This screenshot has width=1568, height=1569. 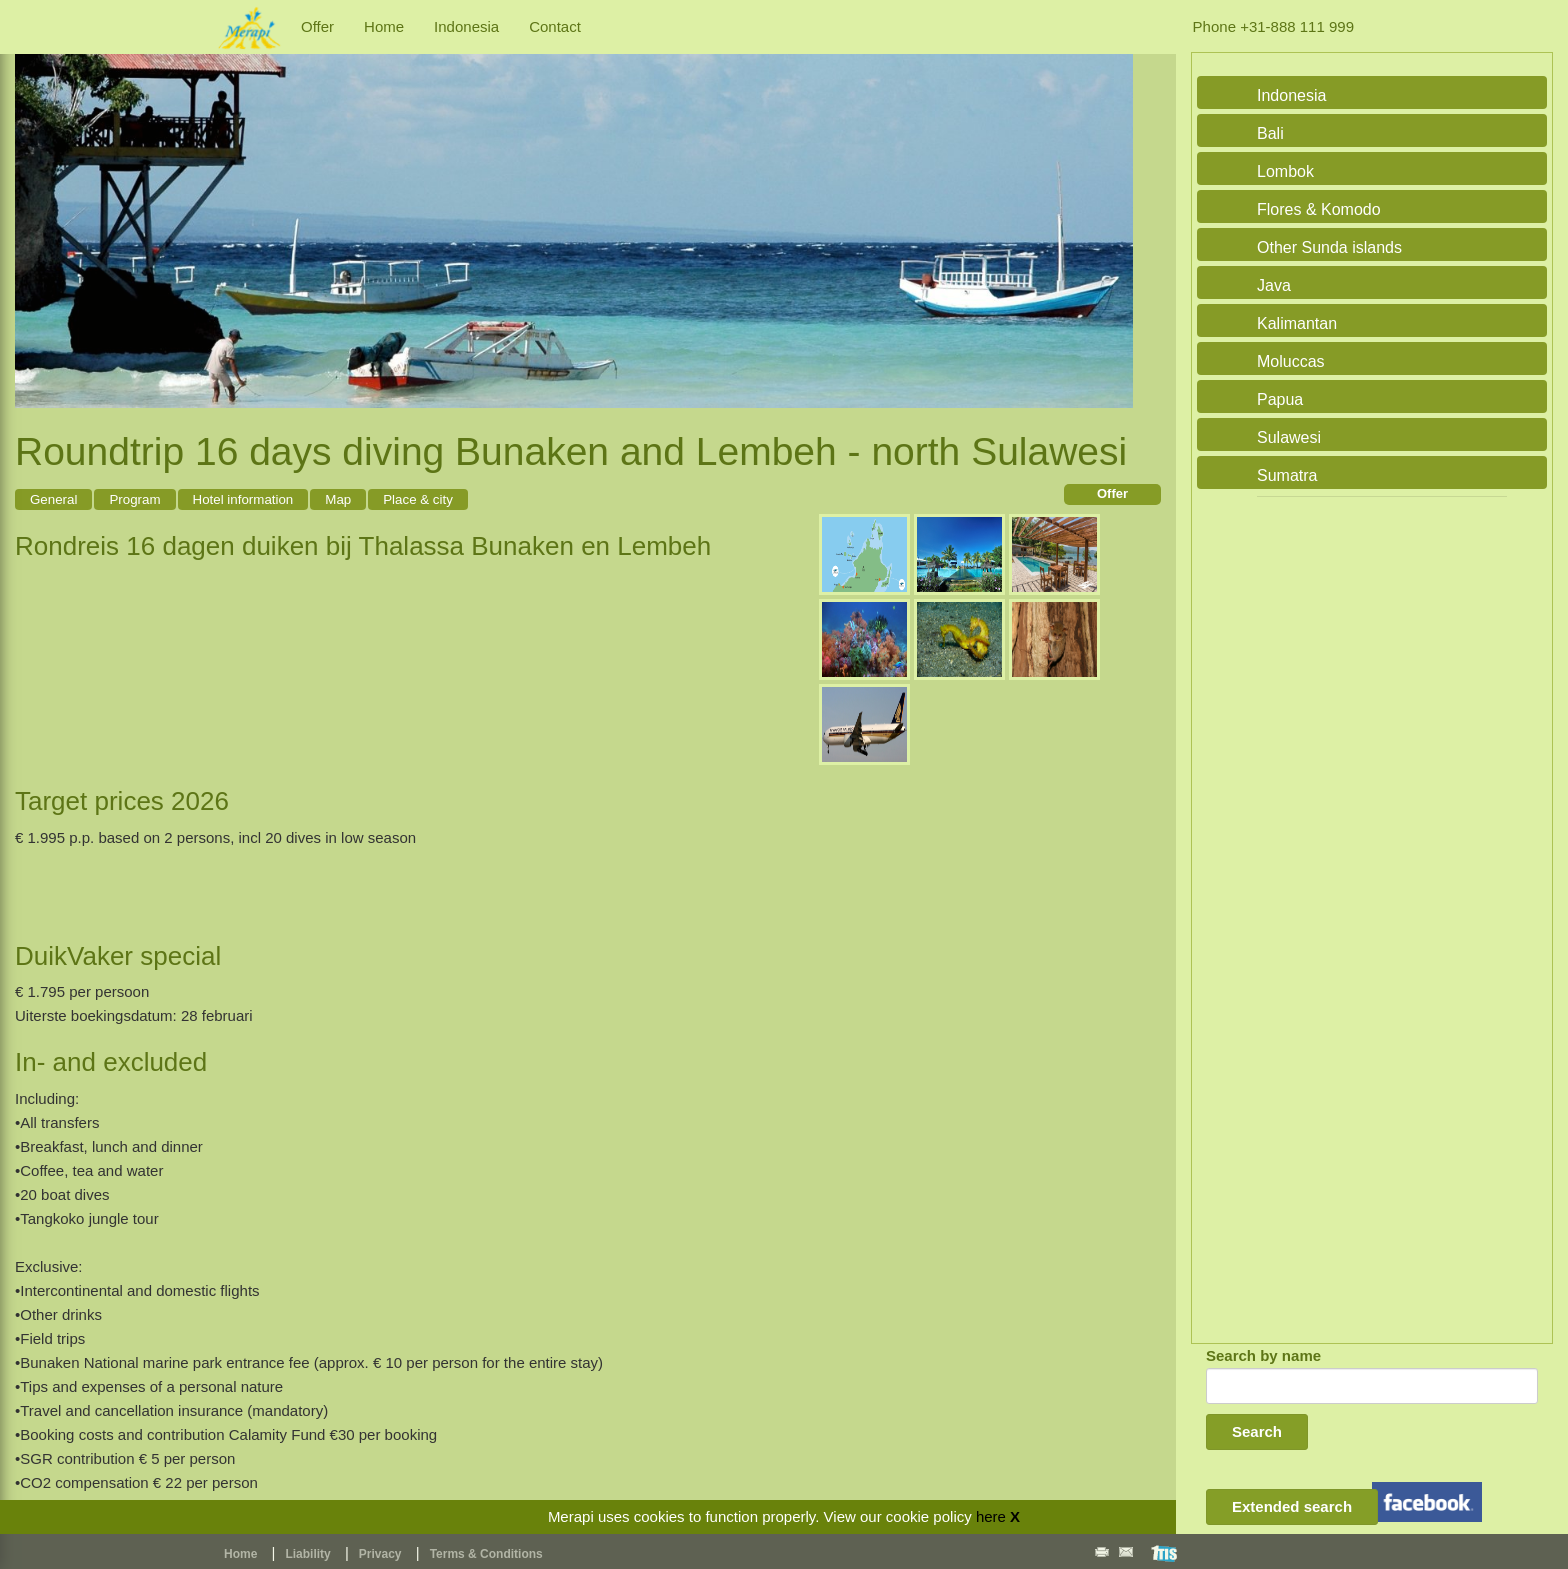 I want to click on Offer, so click(x=317, y=26).